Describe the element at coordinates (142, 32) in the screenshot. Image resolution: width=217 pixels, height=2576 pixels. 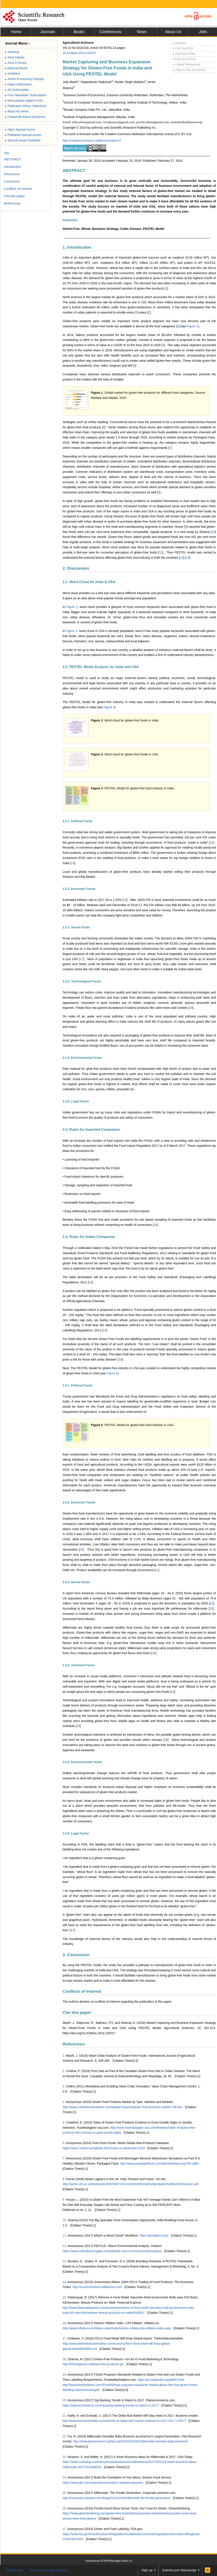
I see `News` at that location.